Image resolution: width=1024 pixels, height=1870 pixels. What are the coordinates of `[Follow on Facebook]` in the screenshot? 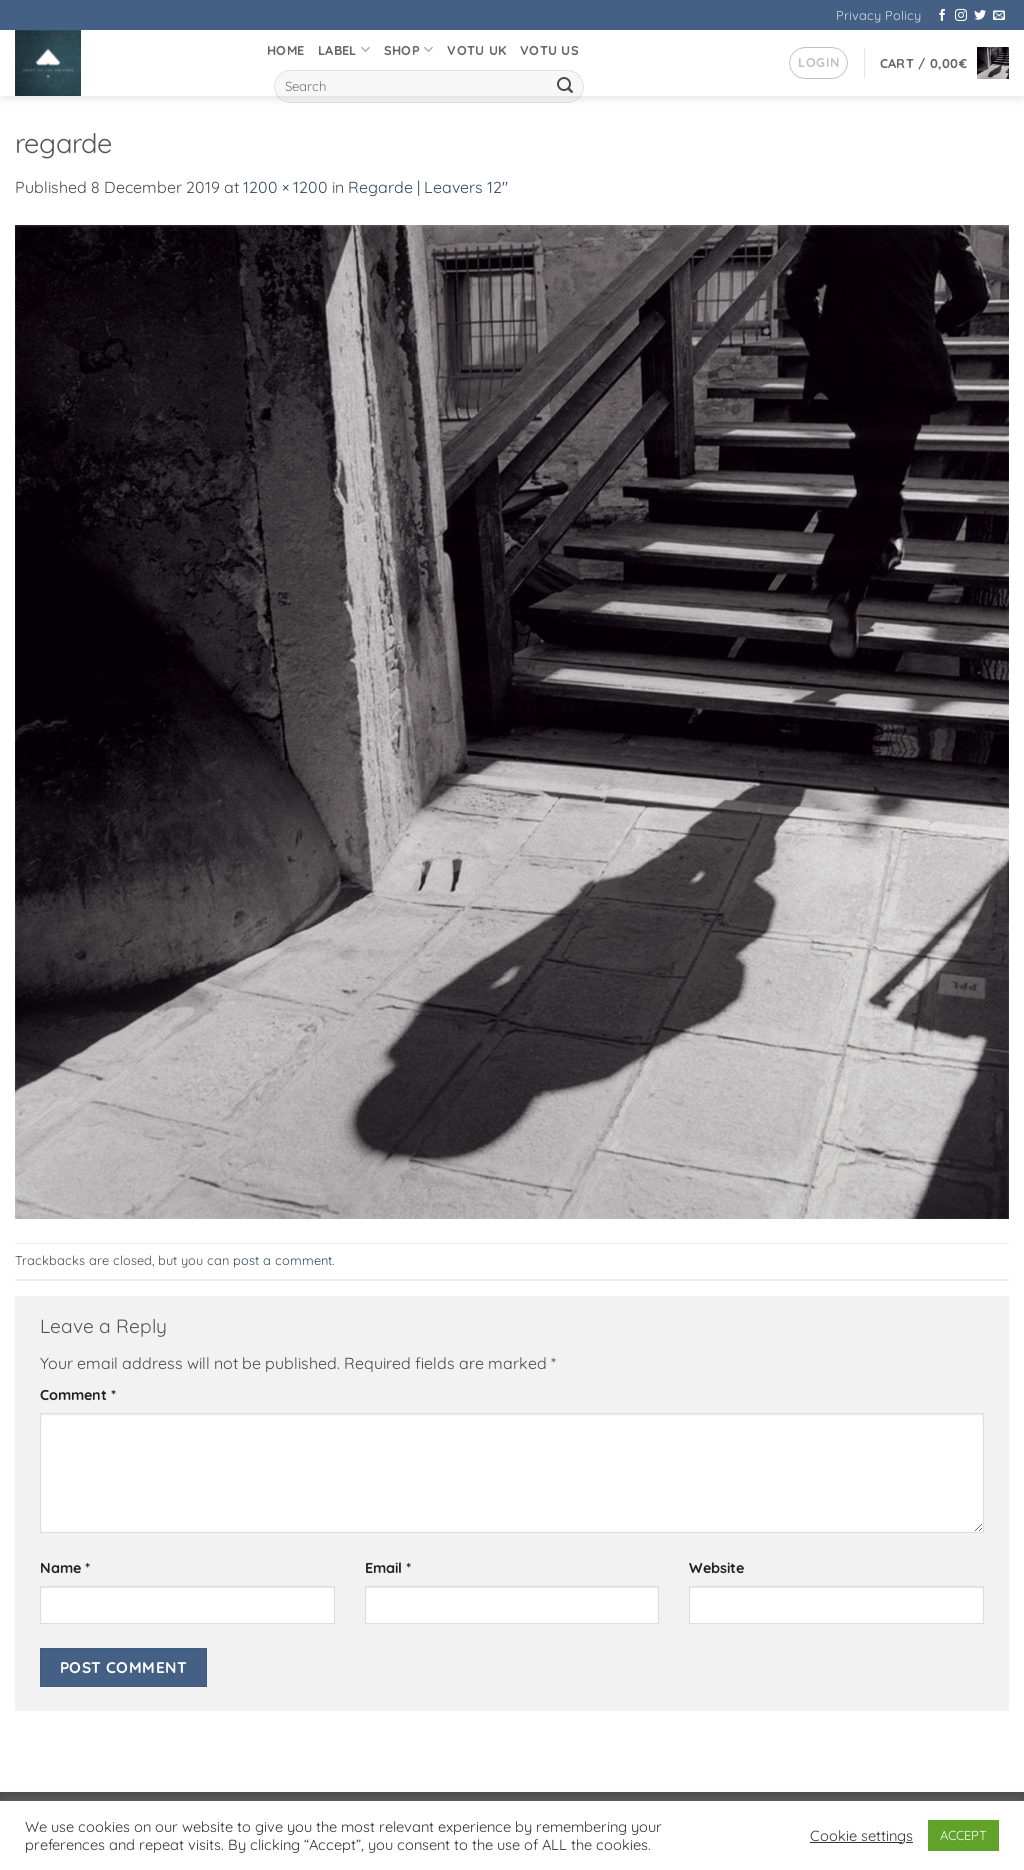 It's located at (942, 16).